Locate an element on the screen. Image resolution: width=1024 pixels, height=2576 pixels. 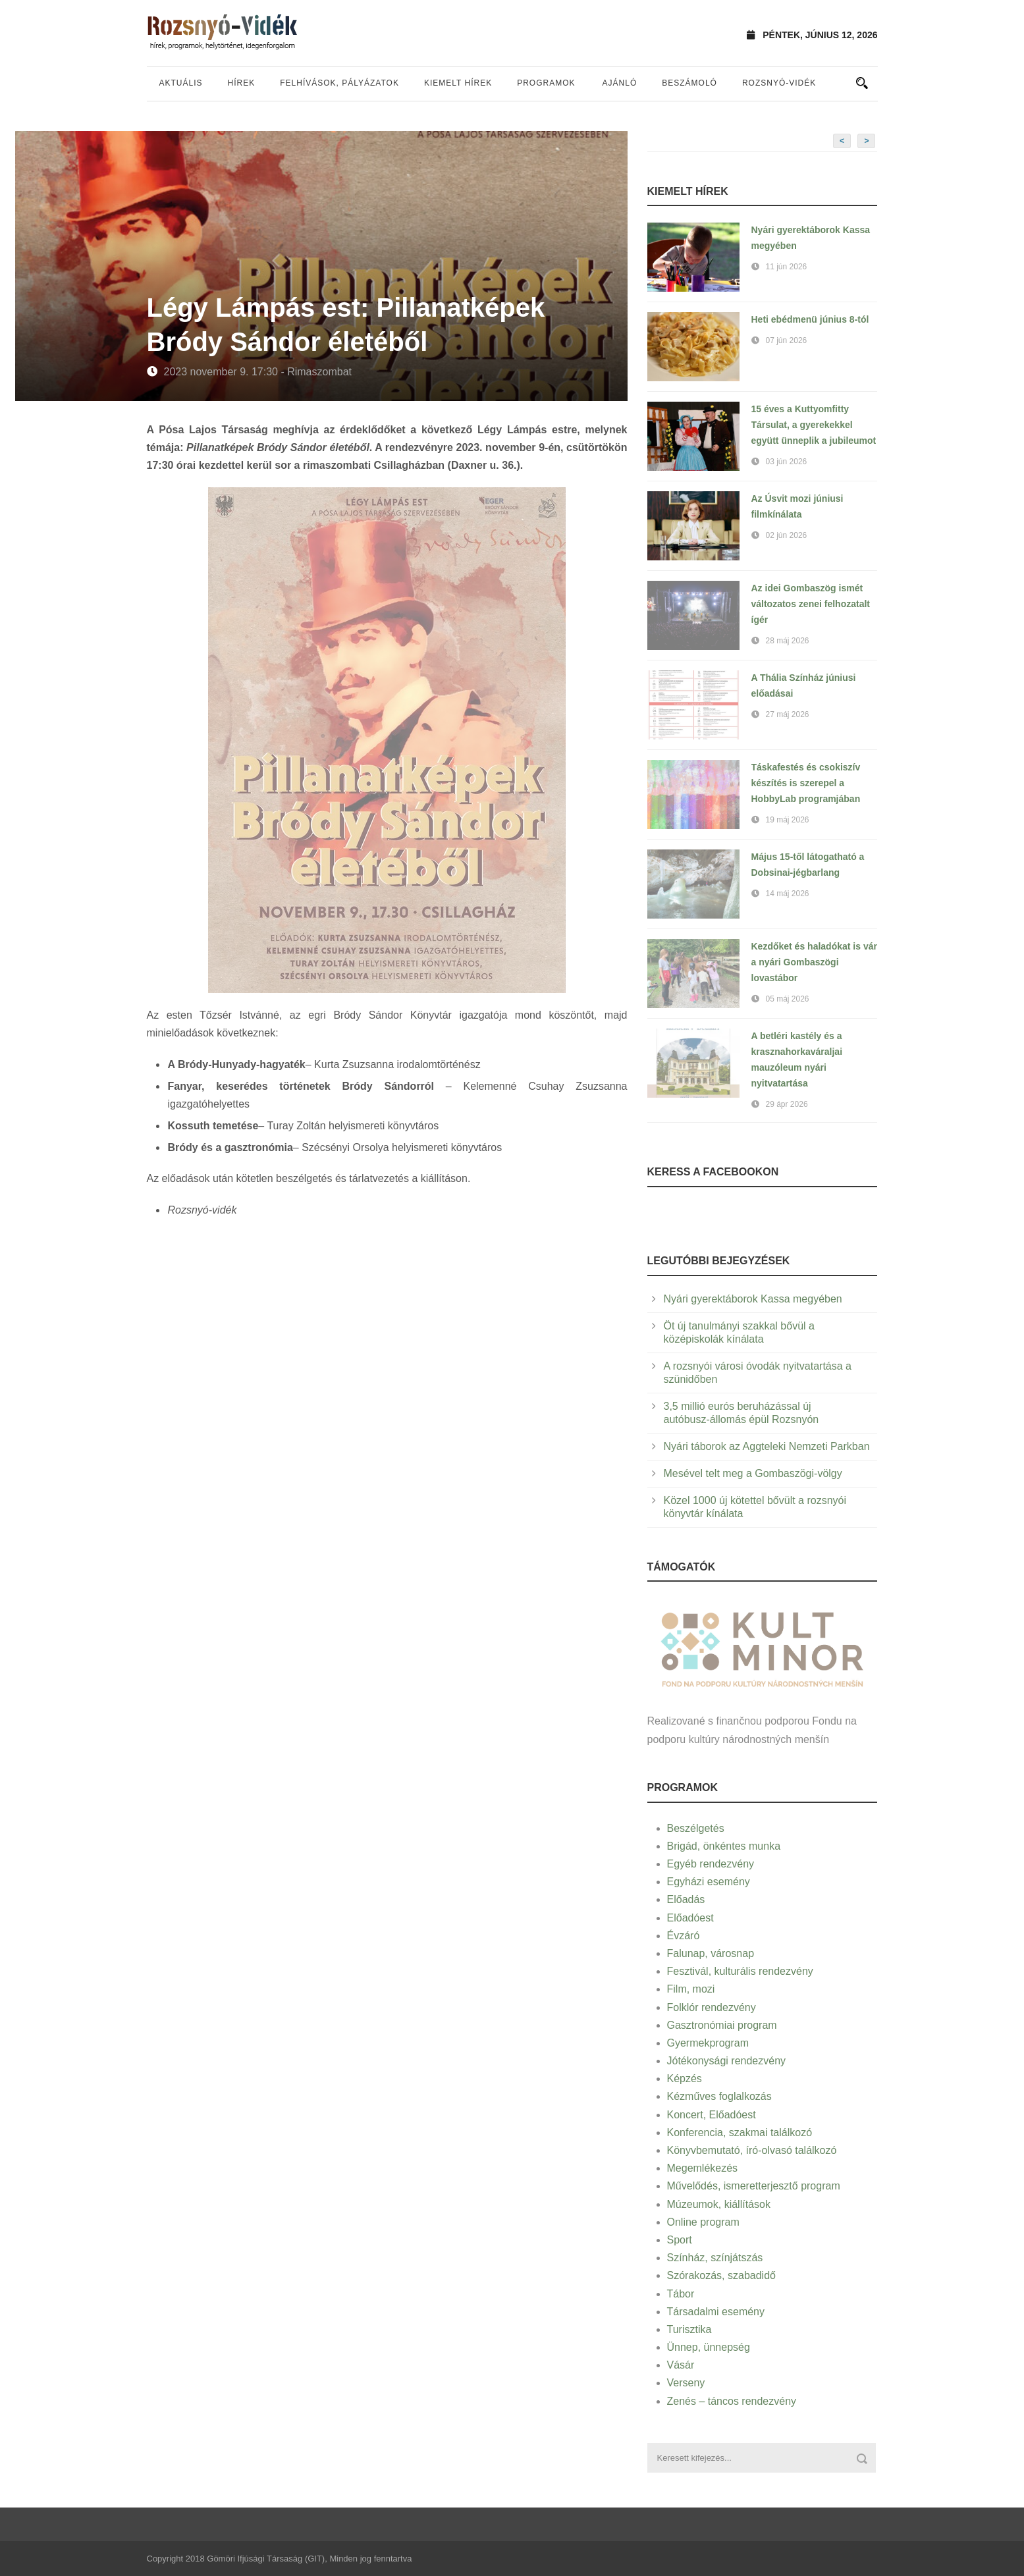
Heti ebédmenü június 8-tól is located at coordinates (810, 319).